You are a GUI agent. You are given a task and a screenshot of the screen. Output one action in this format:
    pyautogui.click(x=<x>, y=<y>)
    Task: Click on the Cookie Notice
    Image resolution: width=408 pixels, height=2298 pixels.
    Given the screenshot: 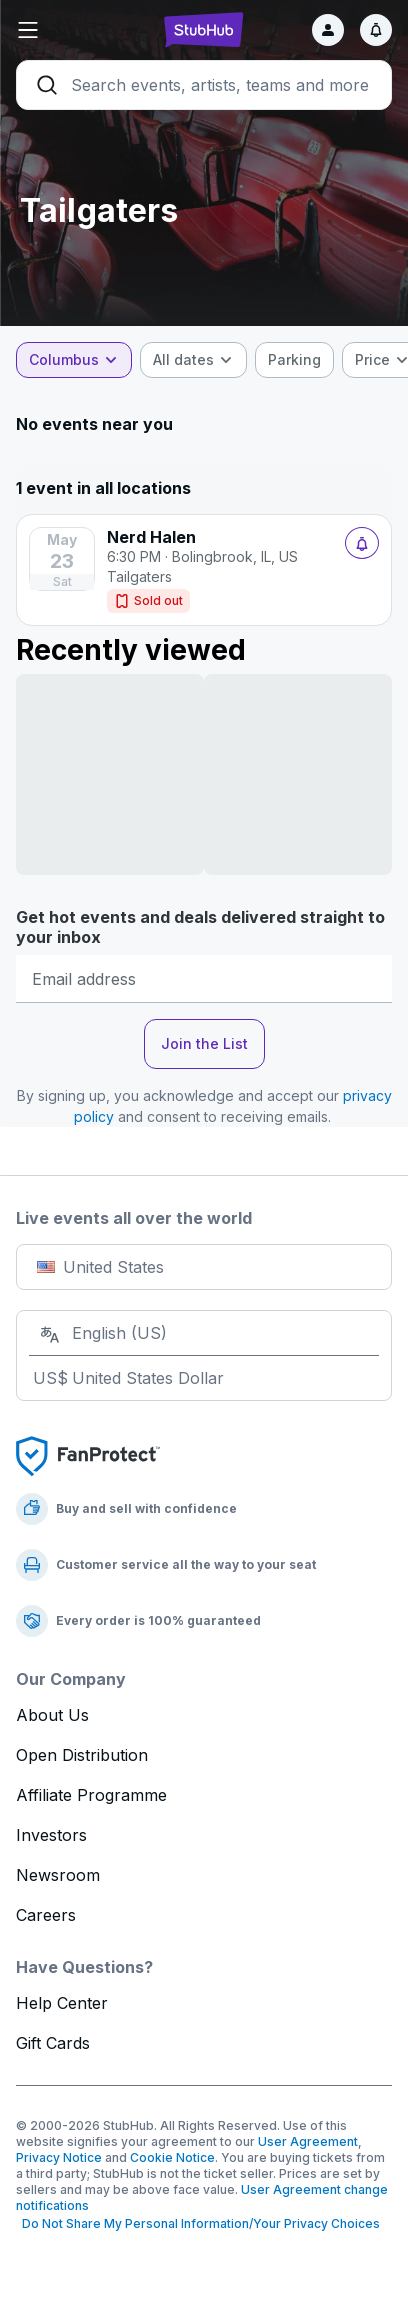 What is the action you would take?
    pyautogui.click(x=172, y=2157)
    